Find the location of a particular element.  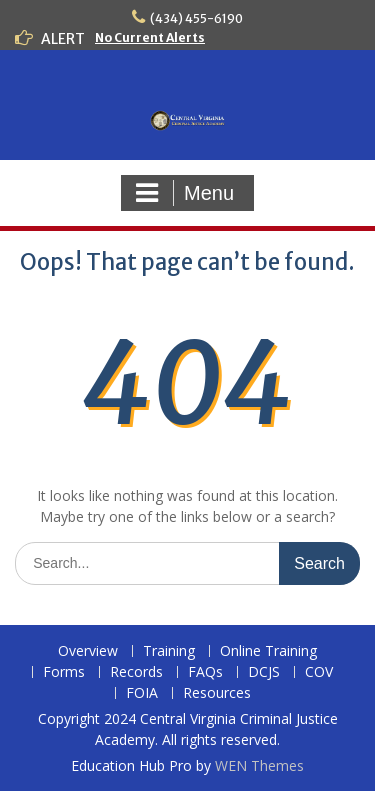

Training is located at coordinates (169, 651).